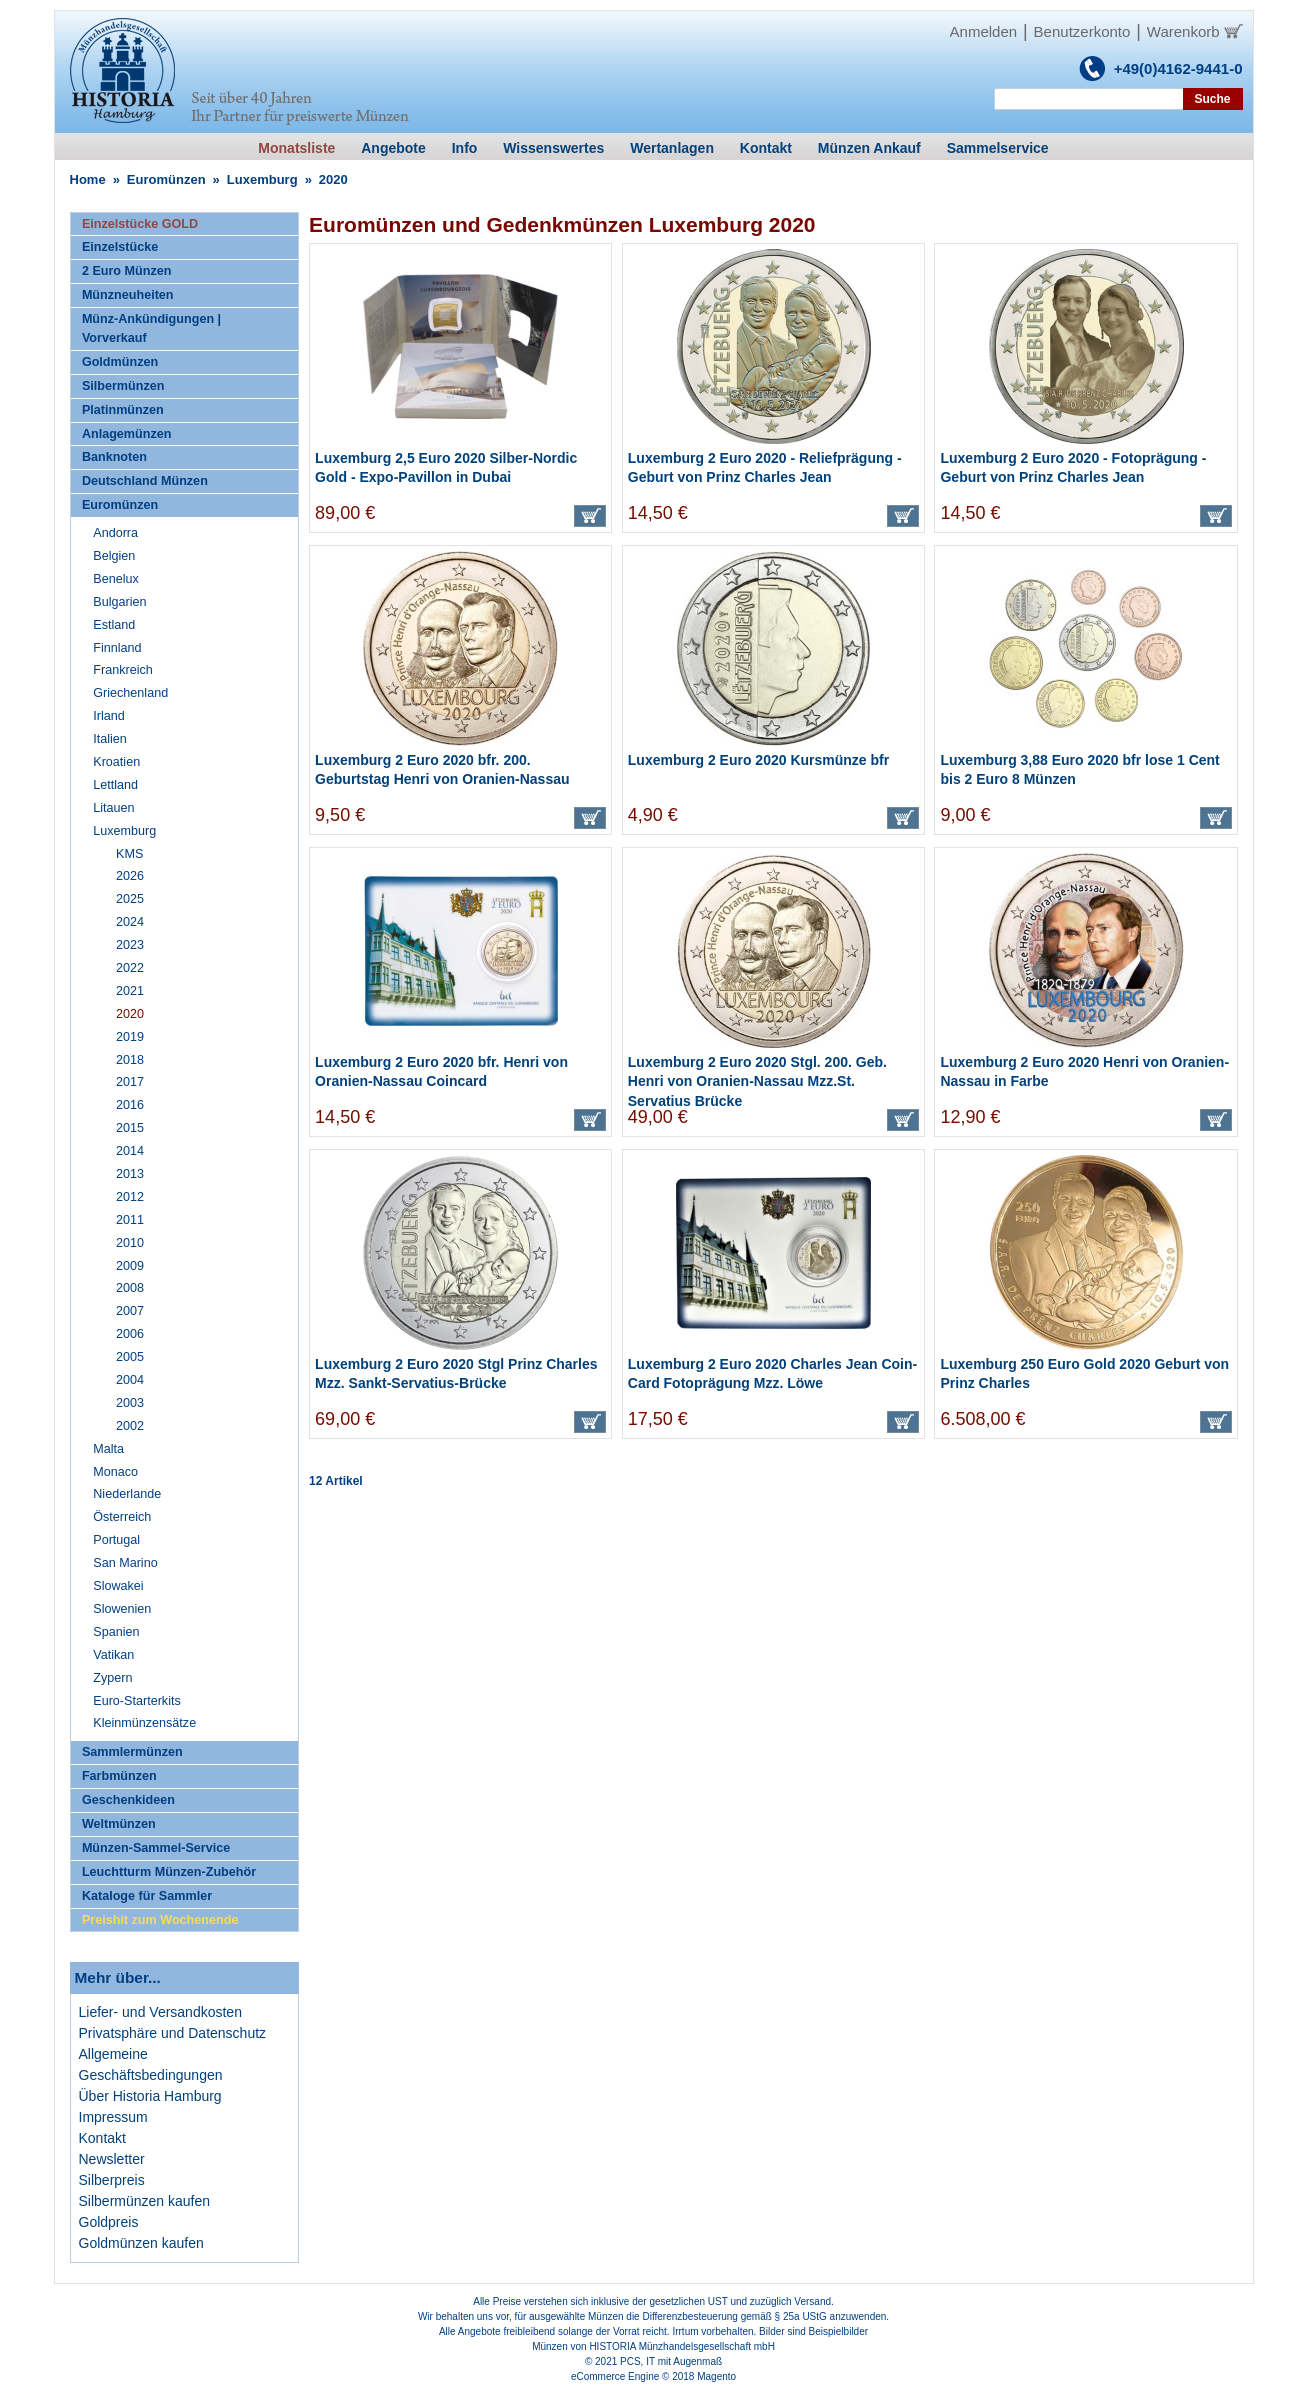 This screenshot has width=1307, height=2394. I want to click on 2002, so click(130, 1426).